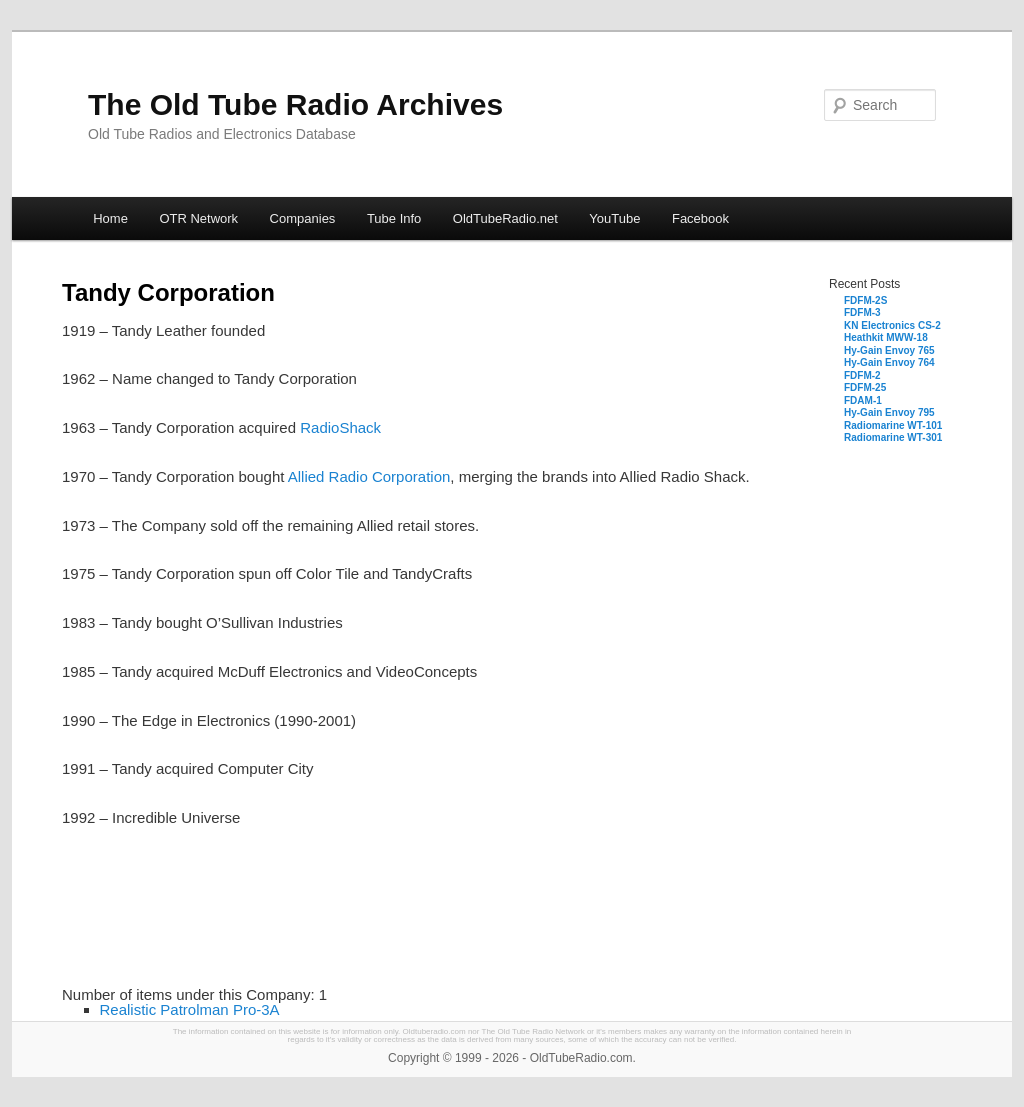 This screenshot has height=1107, width=1024. What do you see at coordinates (700, 218) in the screenshot?
I see `Facebook` at bounding box center [700, 218].